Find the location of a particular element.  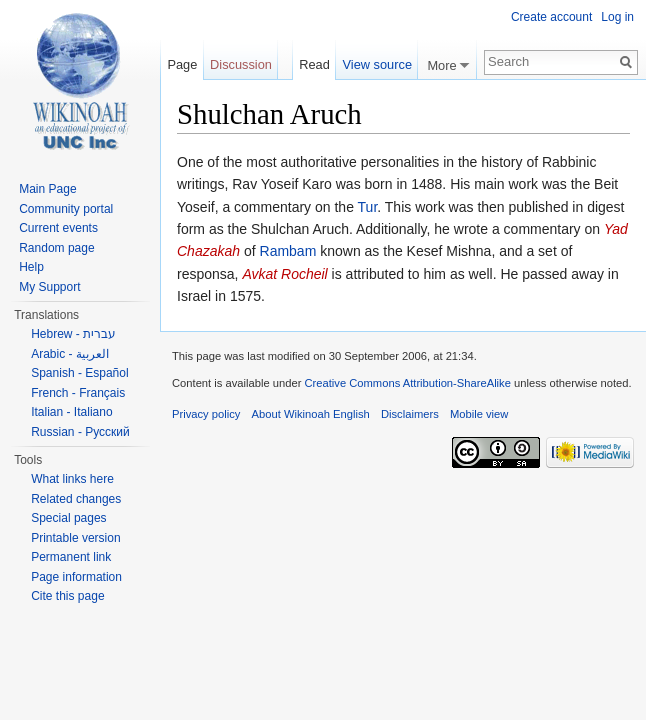

Tur is located at coordinates (368, 207).